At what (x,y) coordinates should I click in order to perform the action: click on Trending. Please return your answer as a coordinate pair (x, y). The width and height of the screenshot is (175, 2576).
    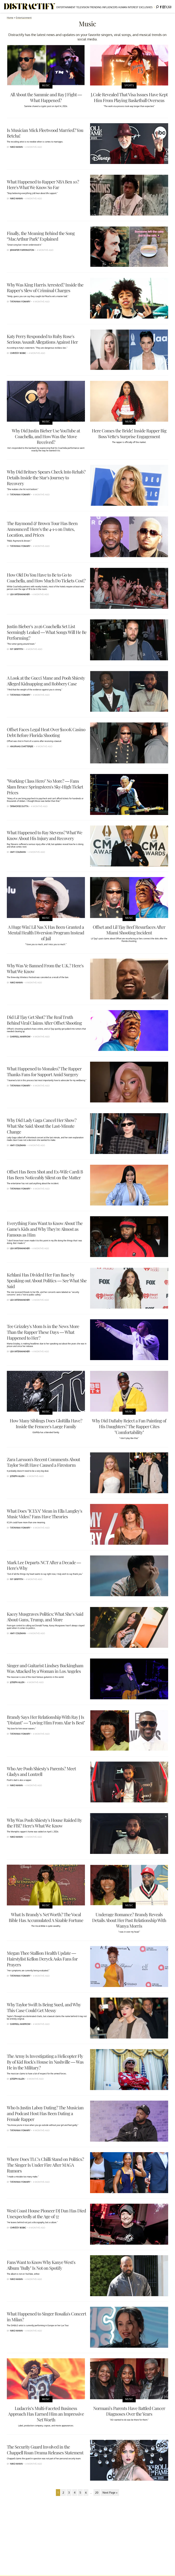
    Looking at the image, I should click on (96, 7).